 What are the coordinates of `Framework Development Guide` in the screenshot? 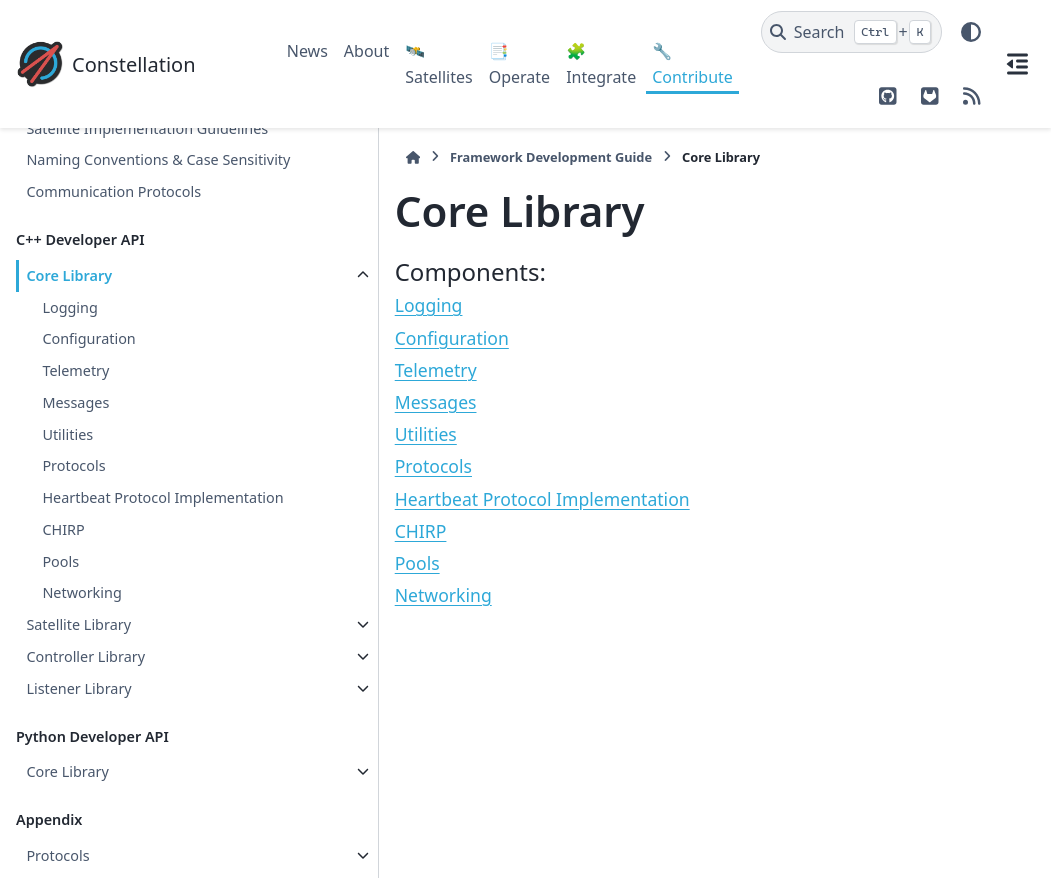 It's located at (435, 157).